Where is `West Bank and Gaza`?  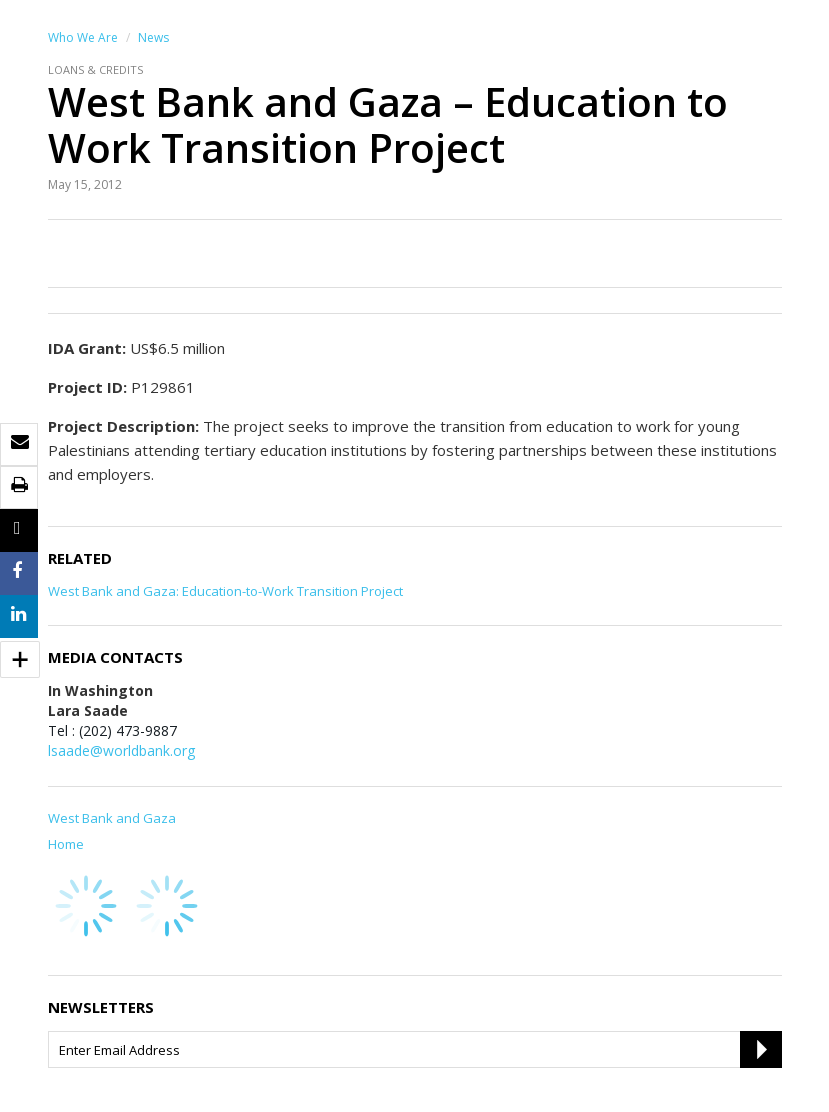
West Bank and Gaza is located at coordinates (112, 818).